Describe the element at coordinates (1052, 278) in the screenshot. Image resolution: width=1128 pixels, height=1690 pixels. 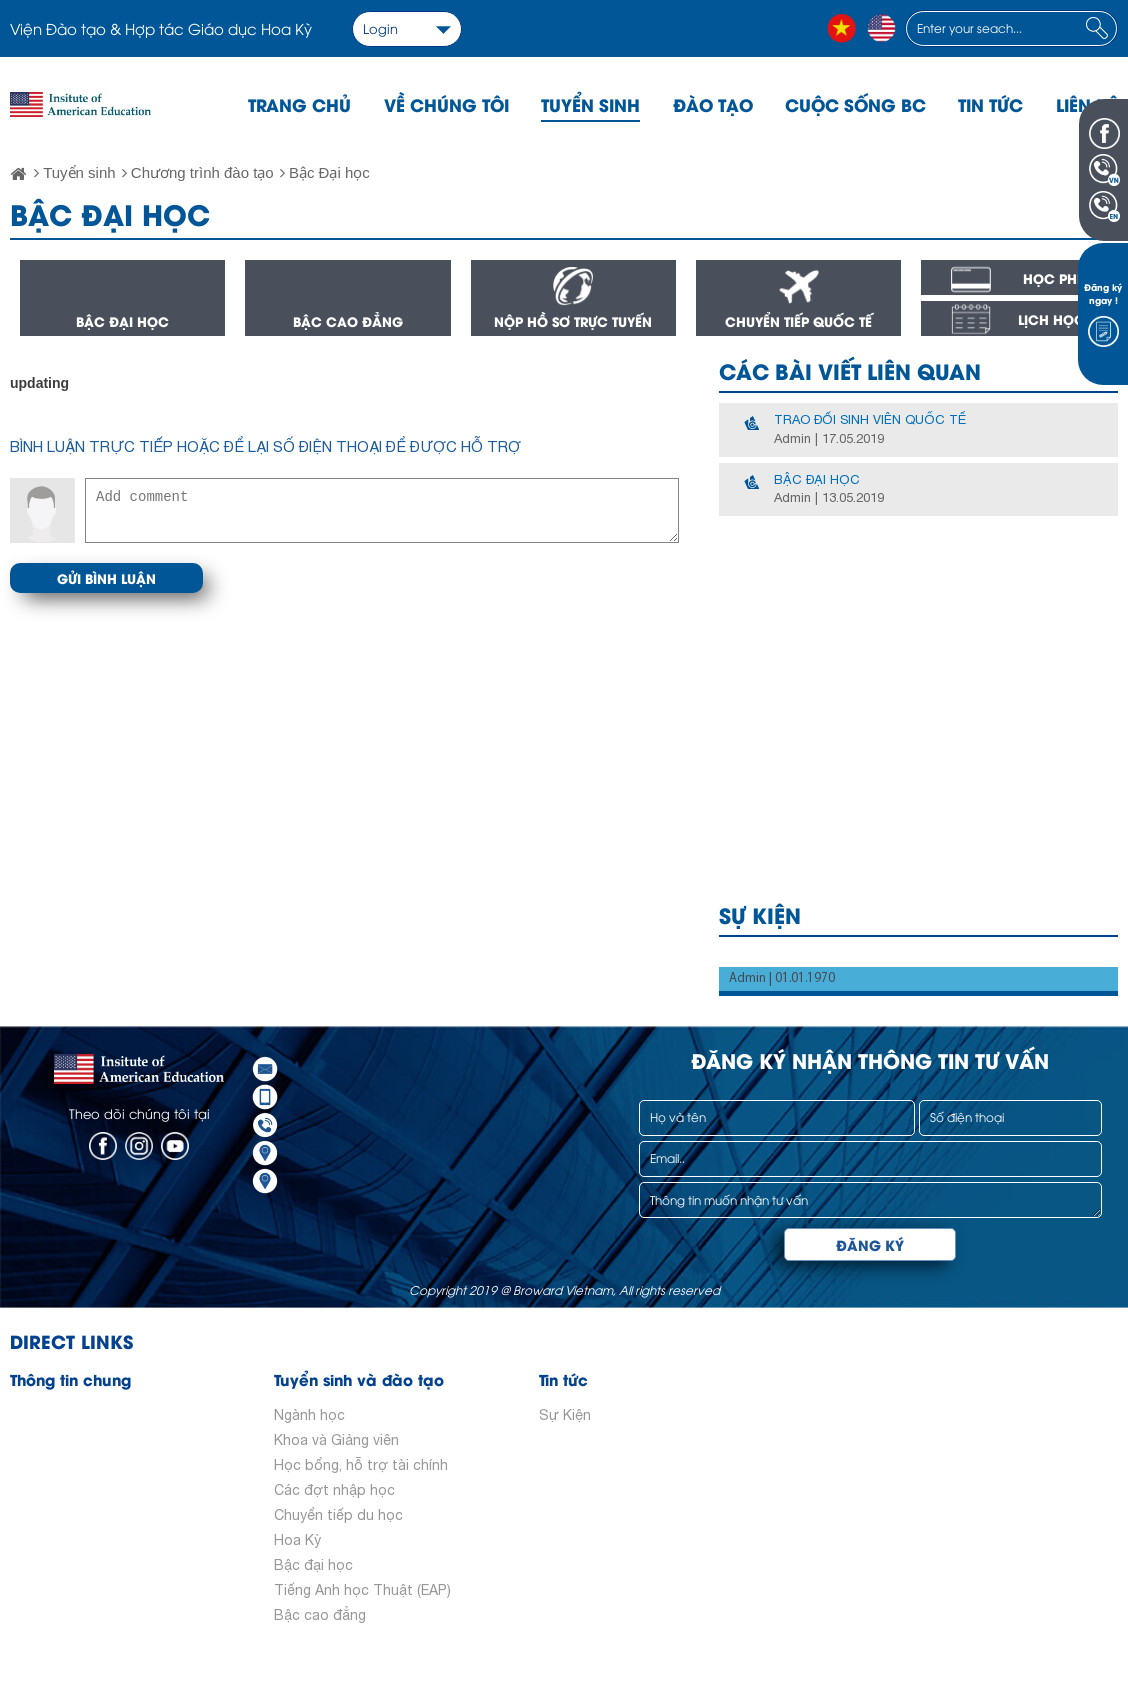
I see `Học phí` at that location.